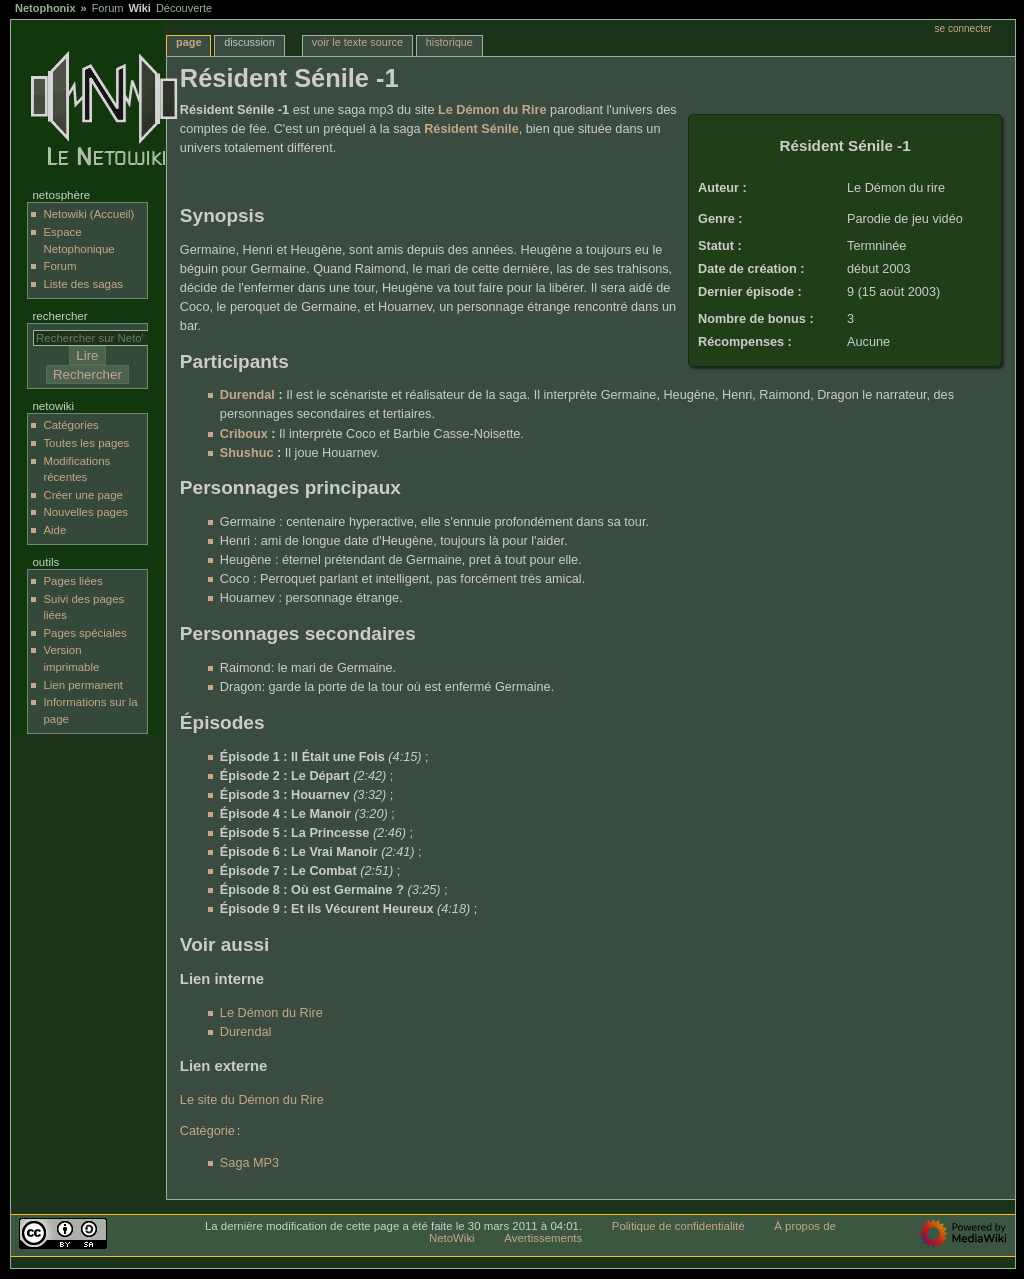 This screenshot has height=1279, width=1024. I want to click on Saga MP3, so click(249, 1163).